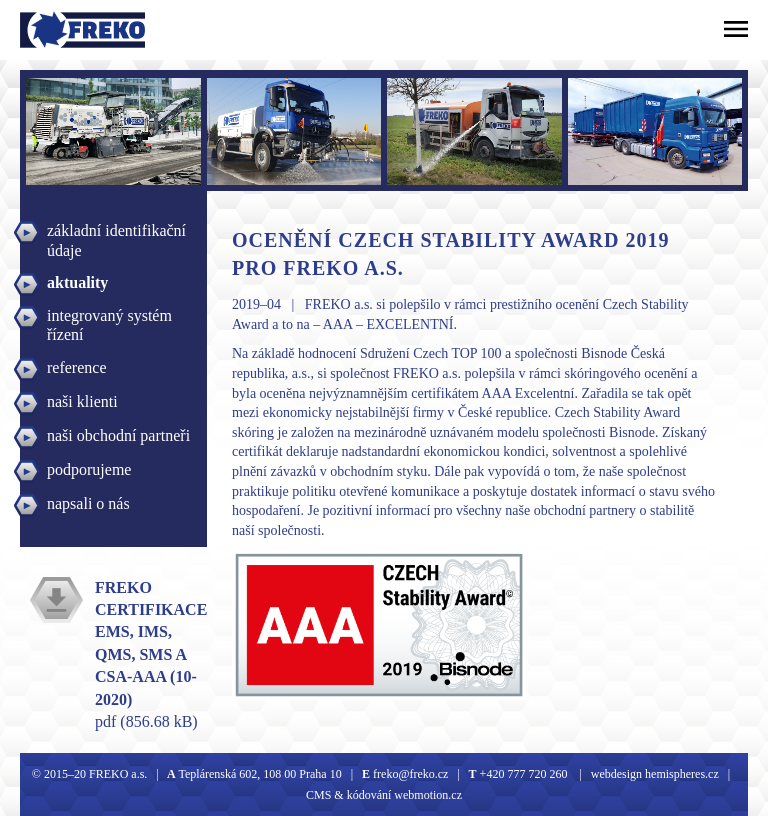  Describe the element at coordinates (89, 469) in the screenshot. I see `podporujeme` at that location.